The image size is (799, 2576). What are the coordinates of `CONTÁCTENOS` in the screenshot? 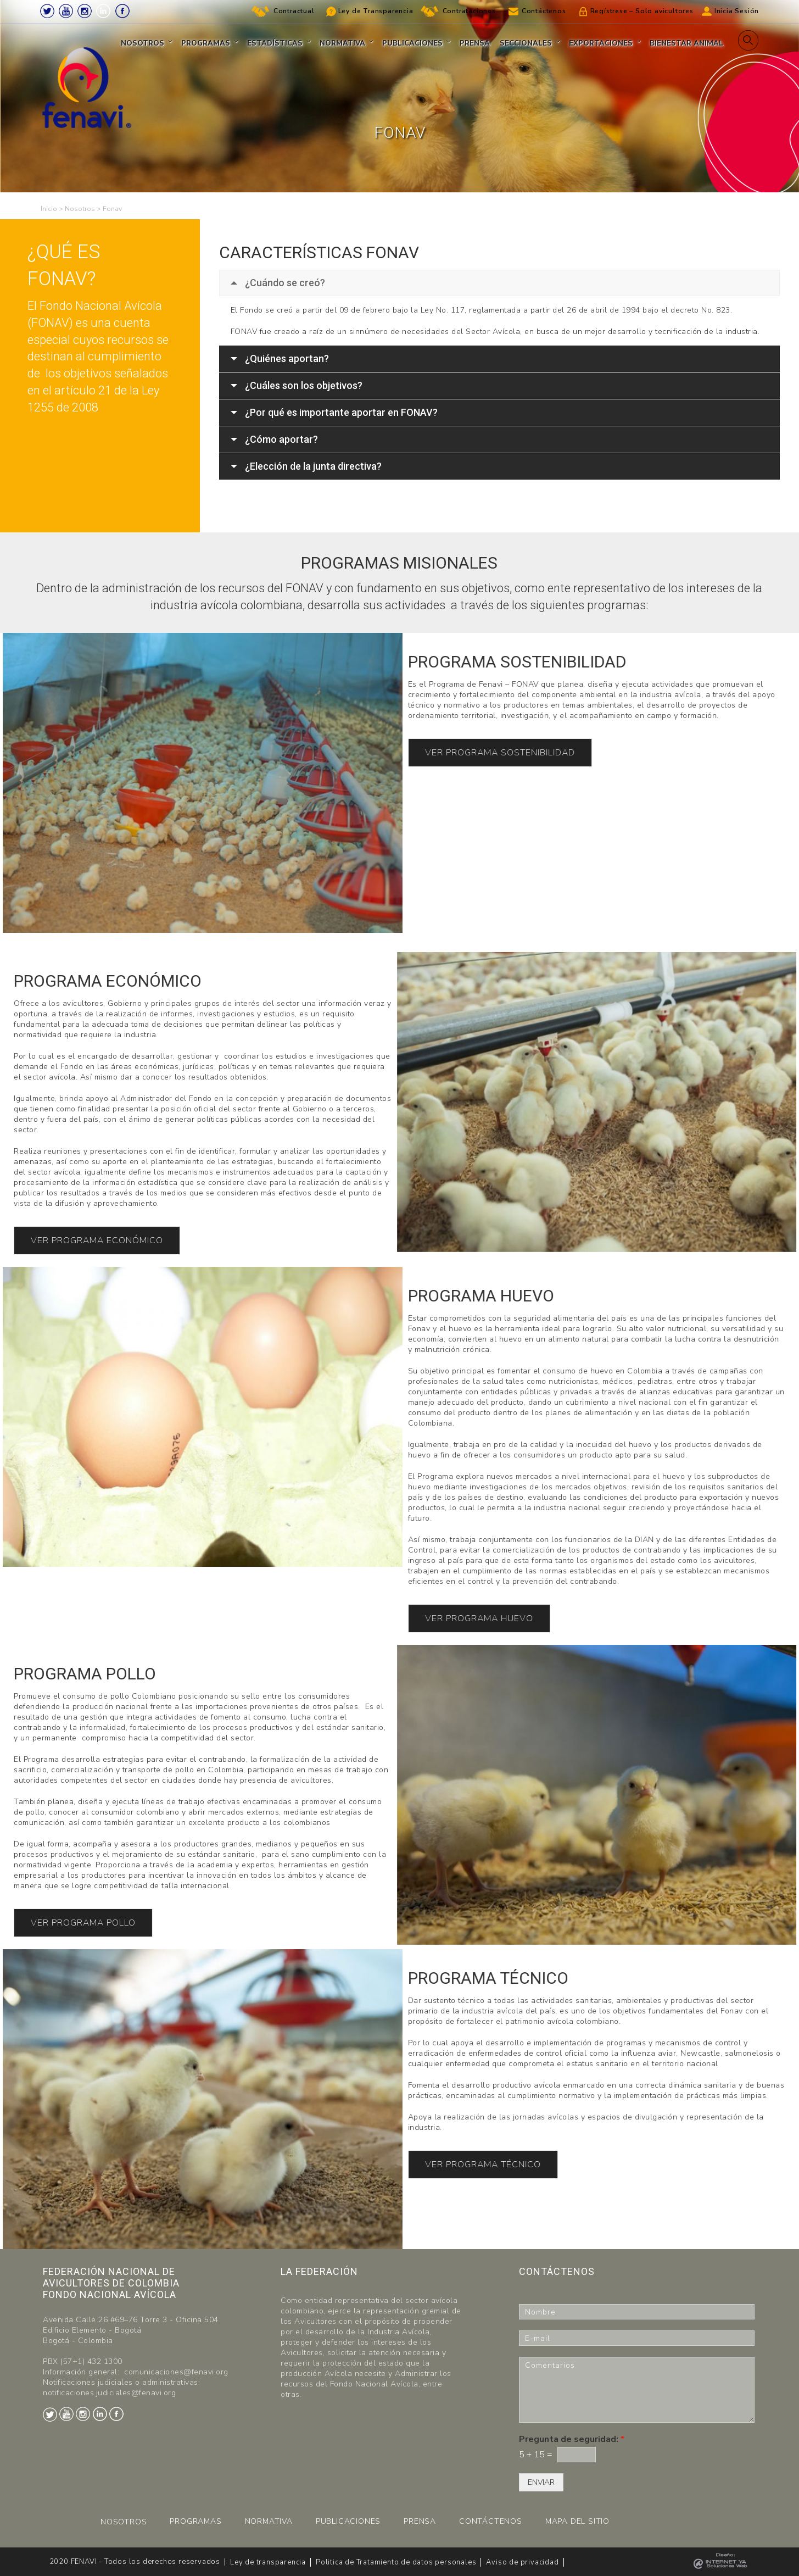 It's located at (490, 2521).